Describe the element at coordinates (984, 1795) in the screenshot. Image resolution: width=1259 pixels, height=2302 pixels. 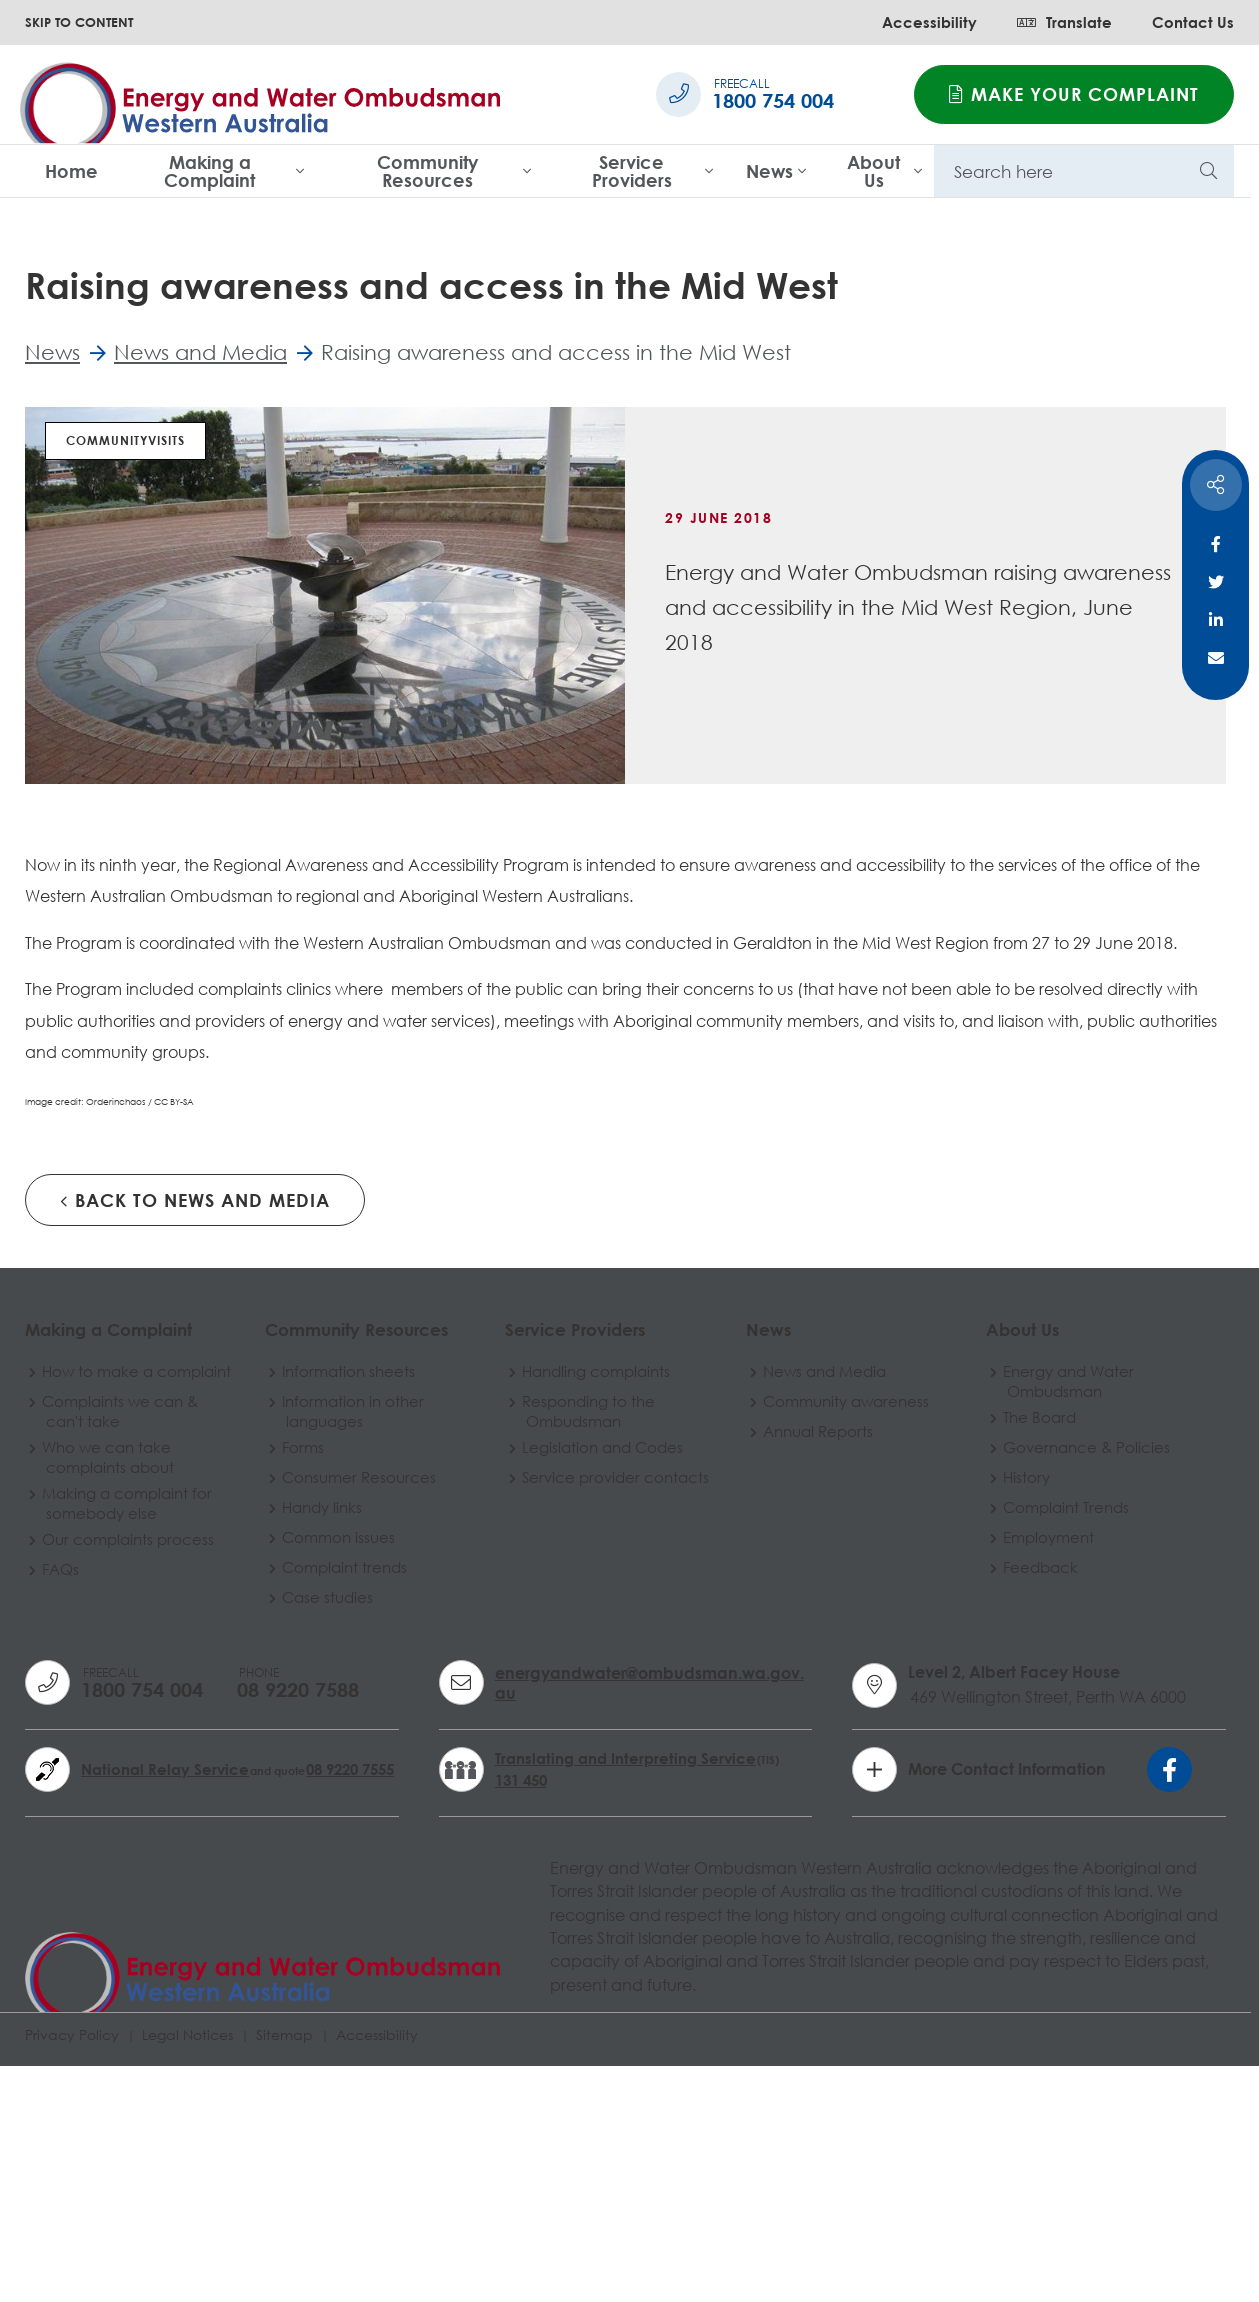
I see `Feedback` at that location.